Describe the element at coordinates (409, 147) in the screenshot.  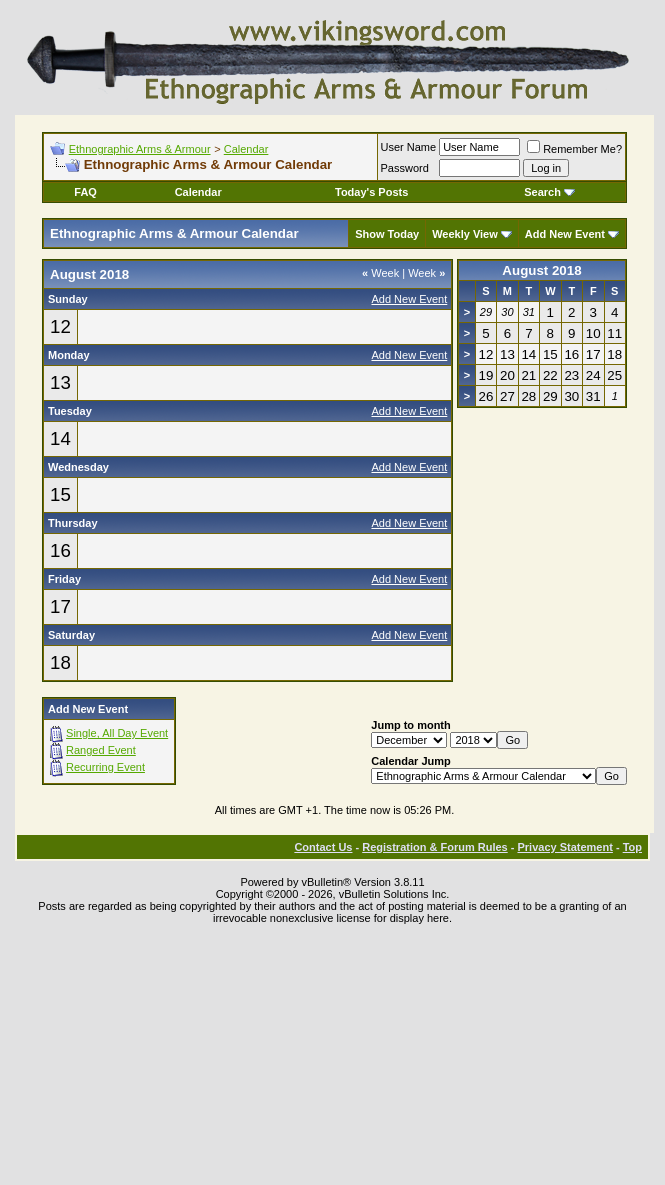
I see `User Name` at that location.